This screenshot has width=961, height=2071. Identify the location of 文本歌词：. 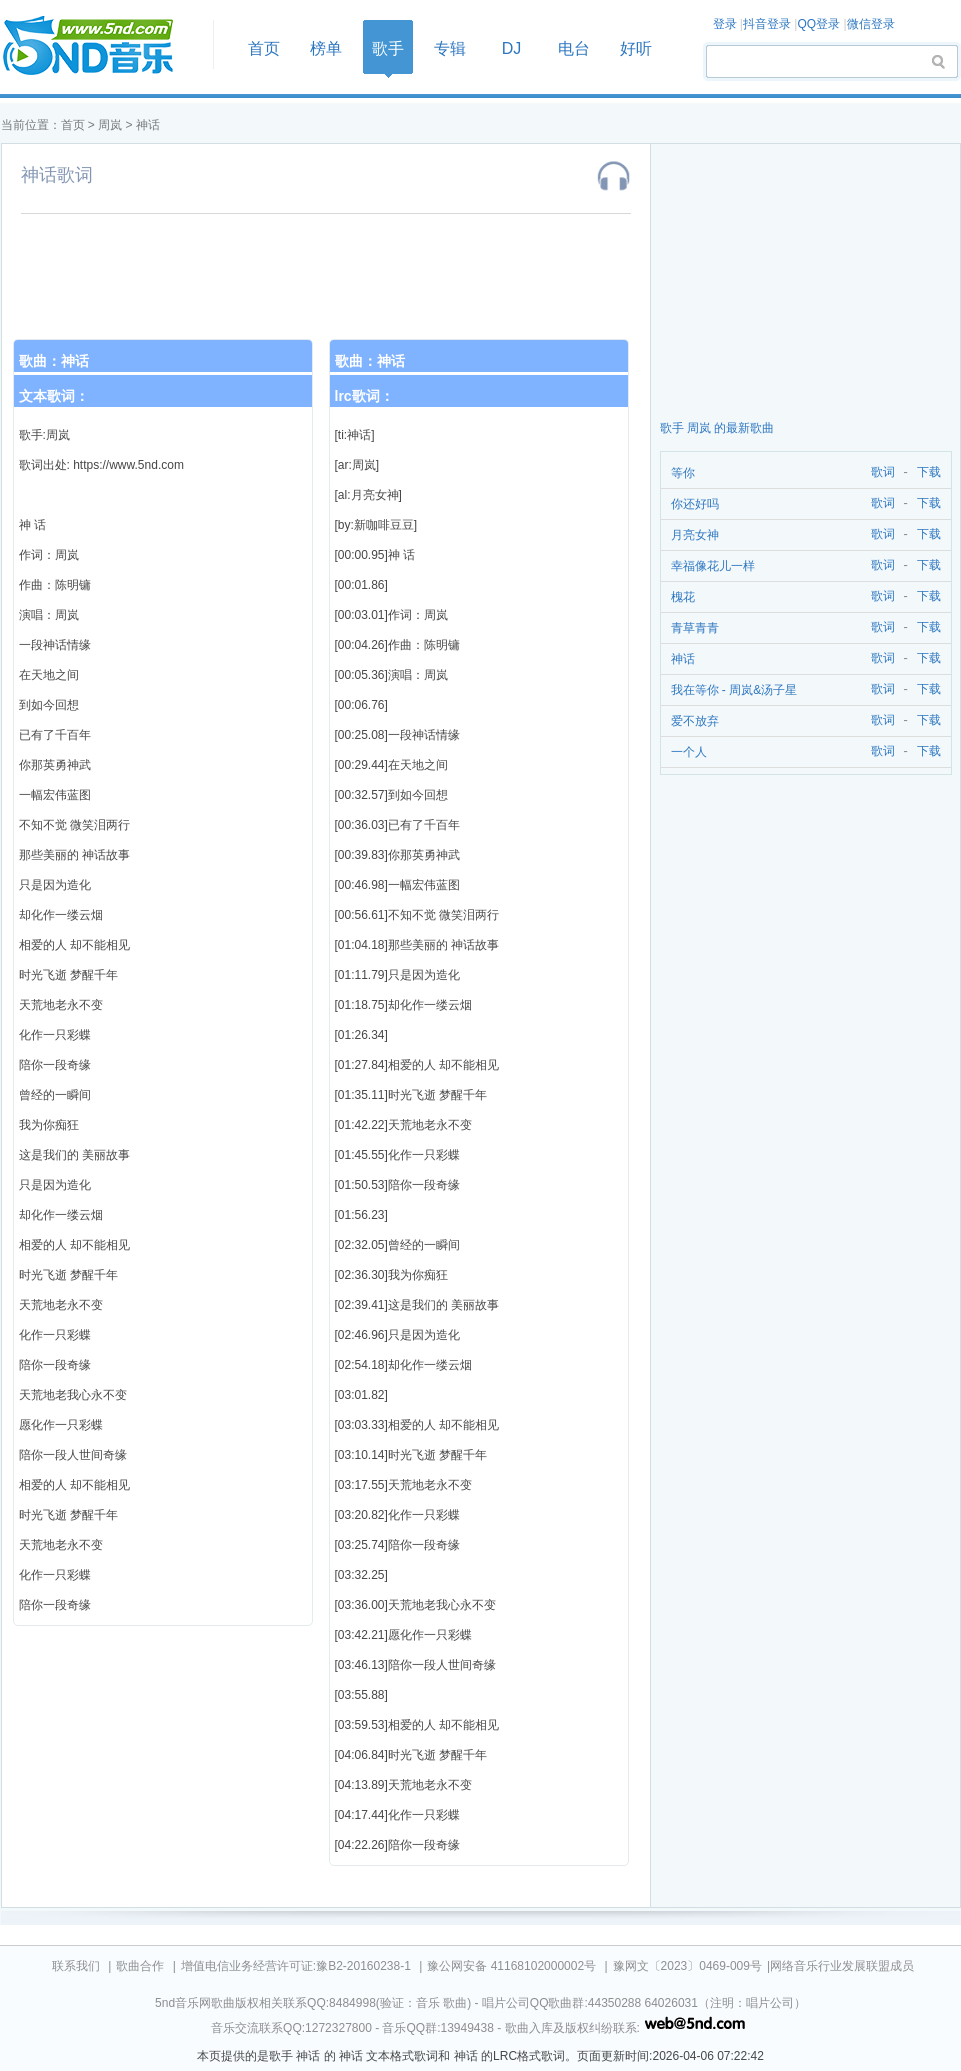
(54, 396).